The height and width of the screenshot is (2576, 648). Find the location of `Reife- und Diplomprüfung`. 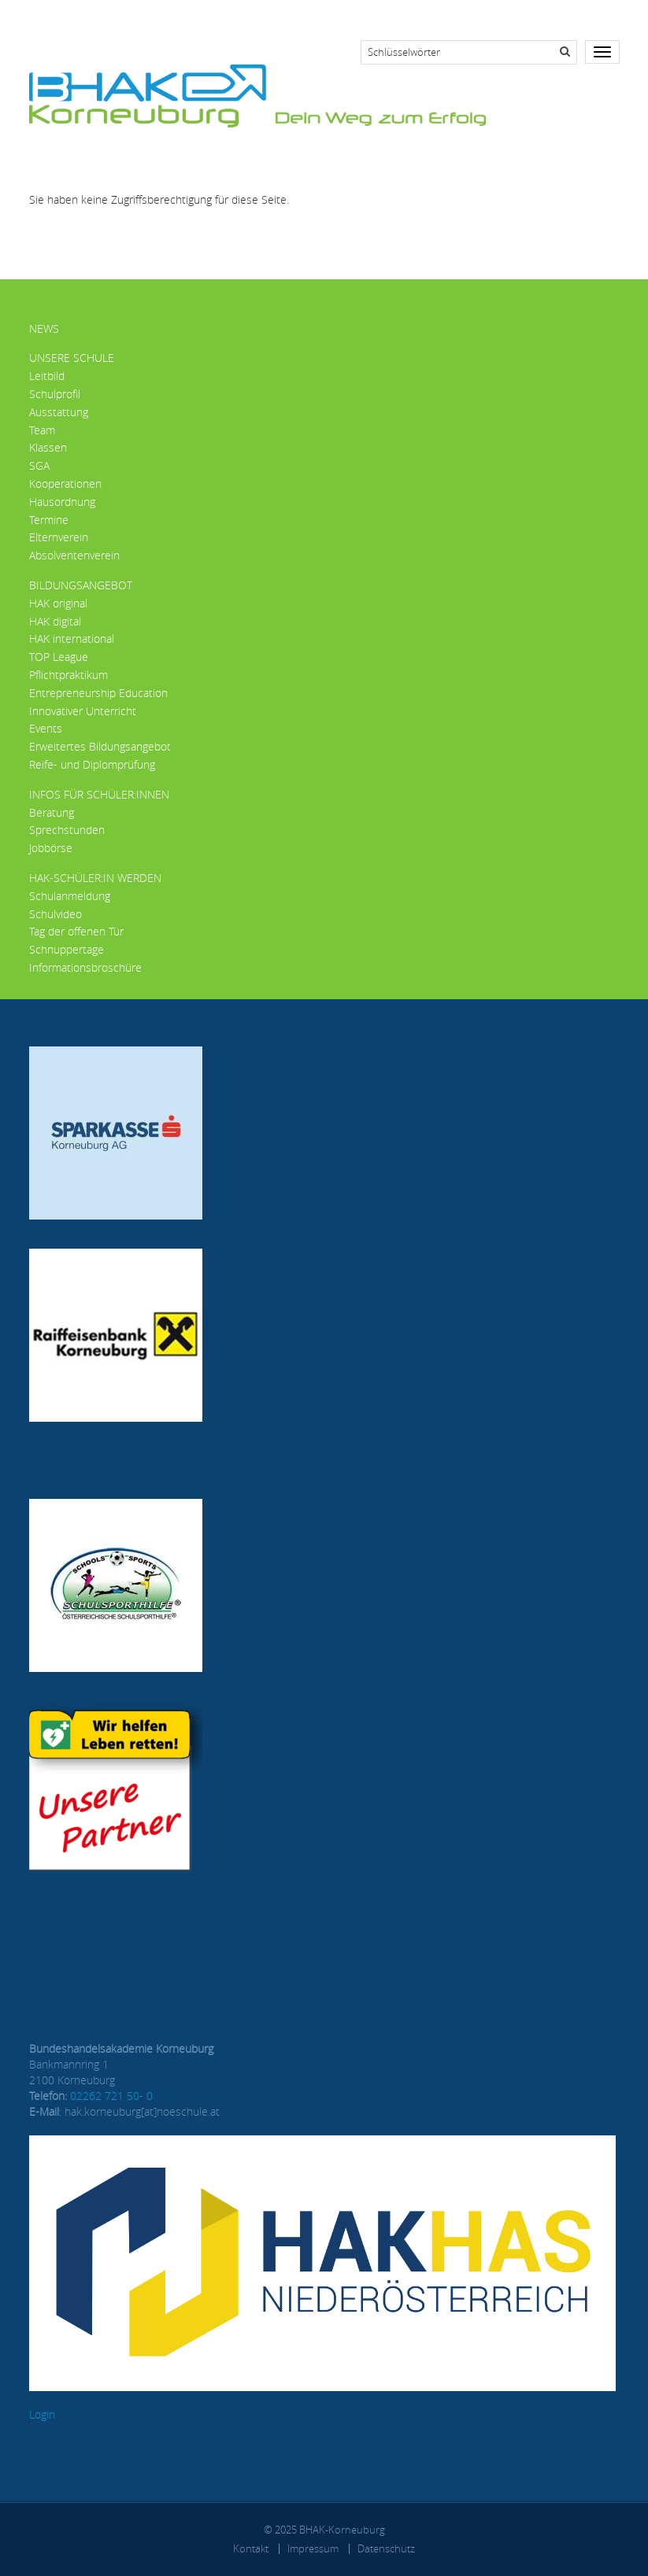

Reife- und Diplomprüfung is located at coordinates (92, 764).